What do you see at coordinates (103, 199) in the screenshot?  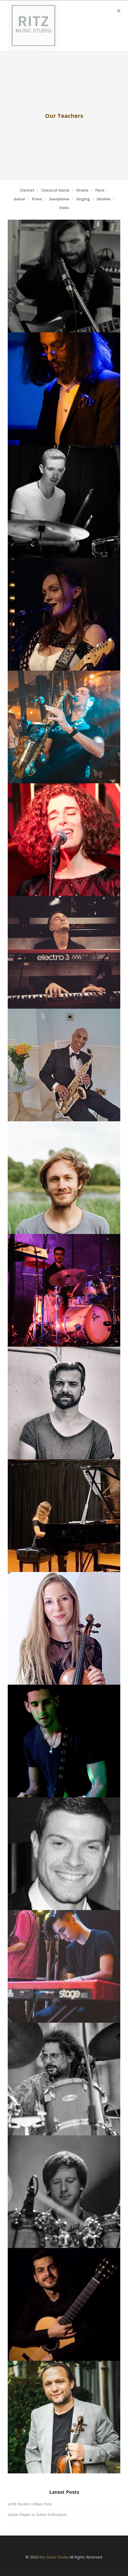 I see `Ukulele` at bounding box center [103, 199].